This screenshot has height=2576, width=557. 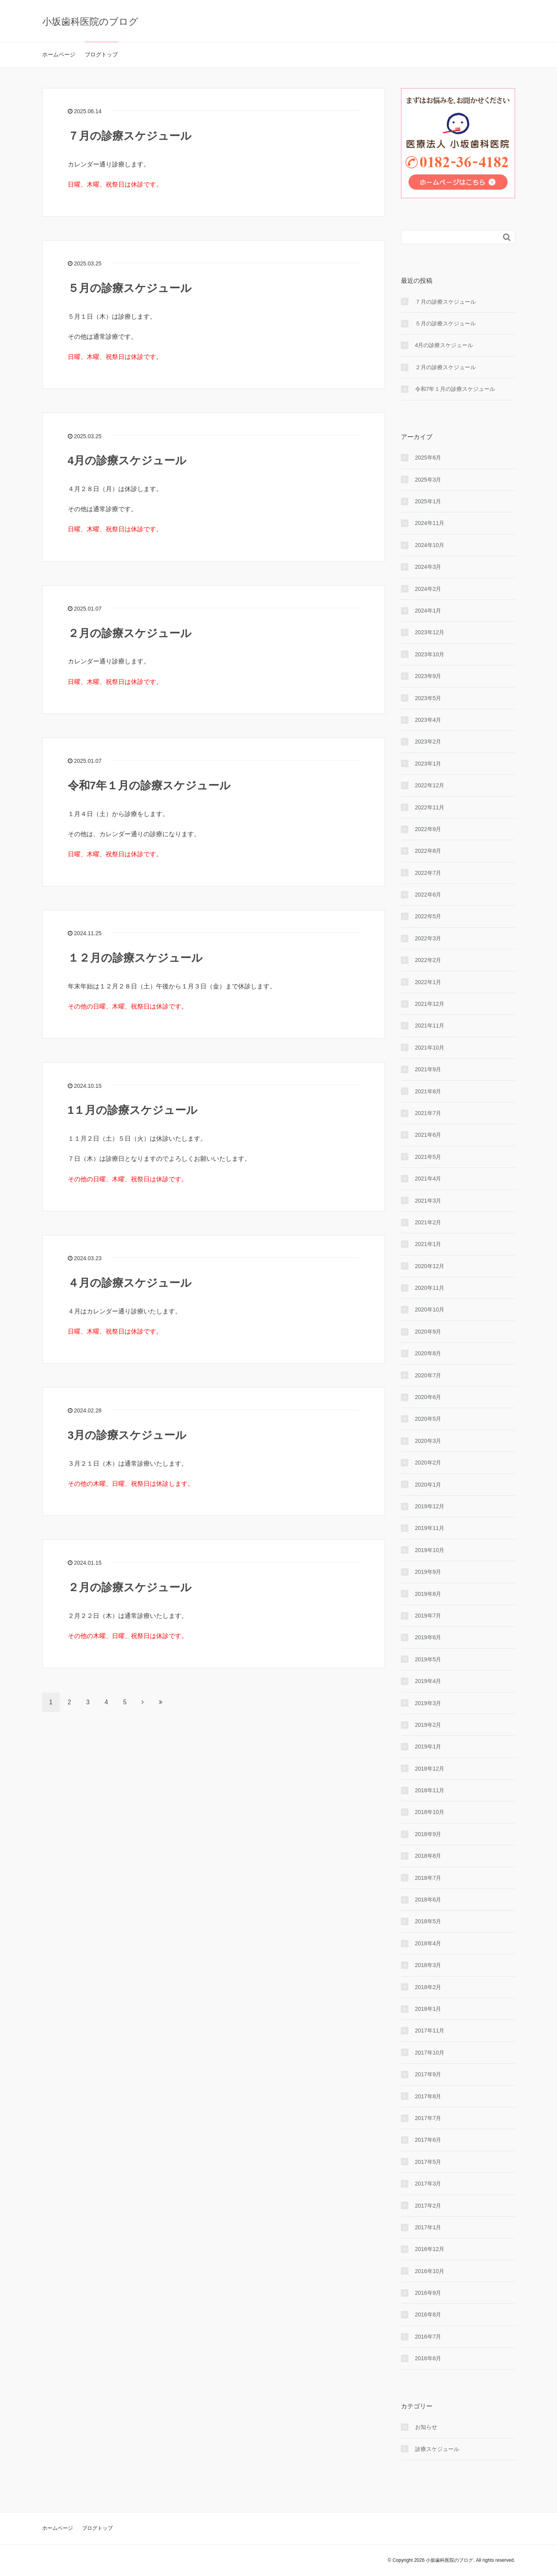 I want to click on 2021年3月, so click(x=428, y=1200).